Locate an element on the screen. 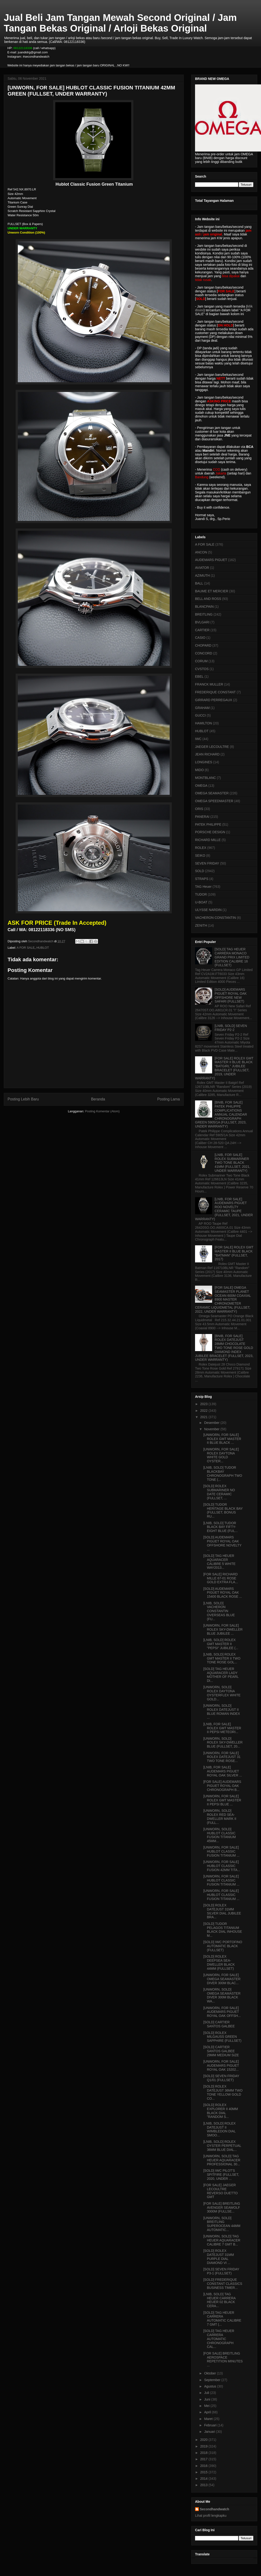 This screenshot has width=261, height=2576. Maret is located at coordinates (209, 2419).